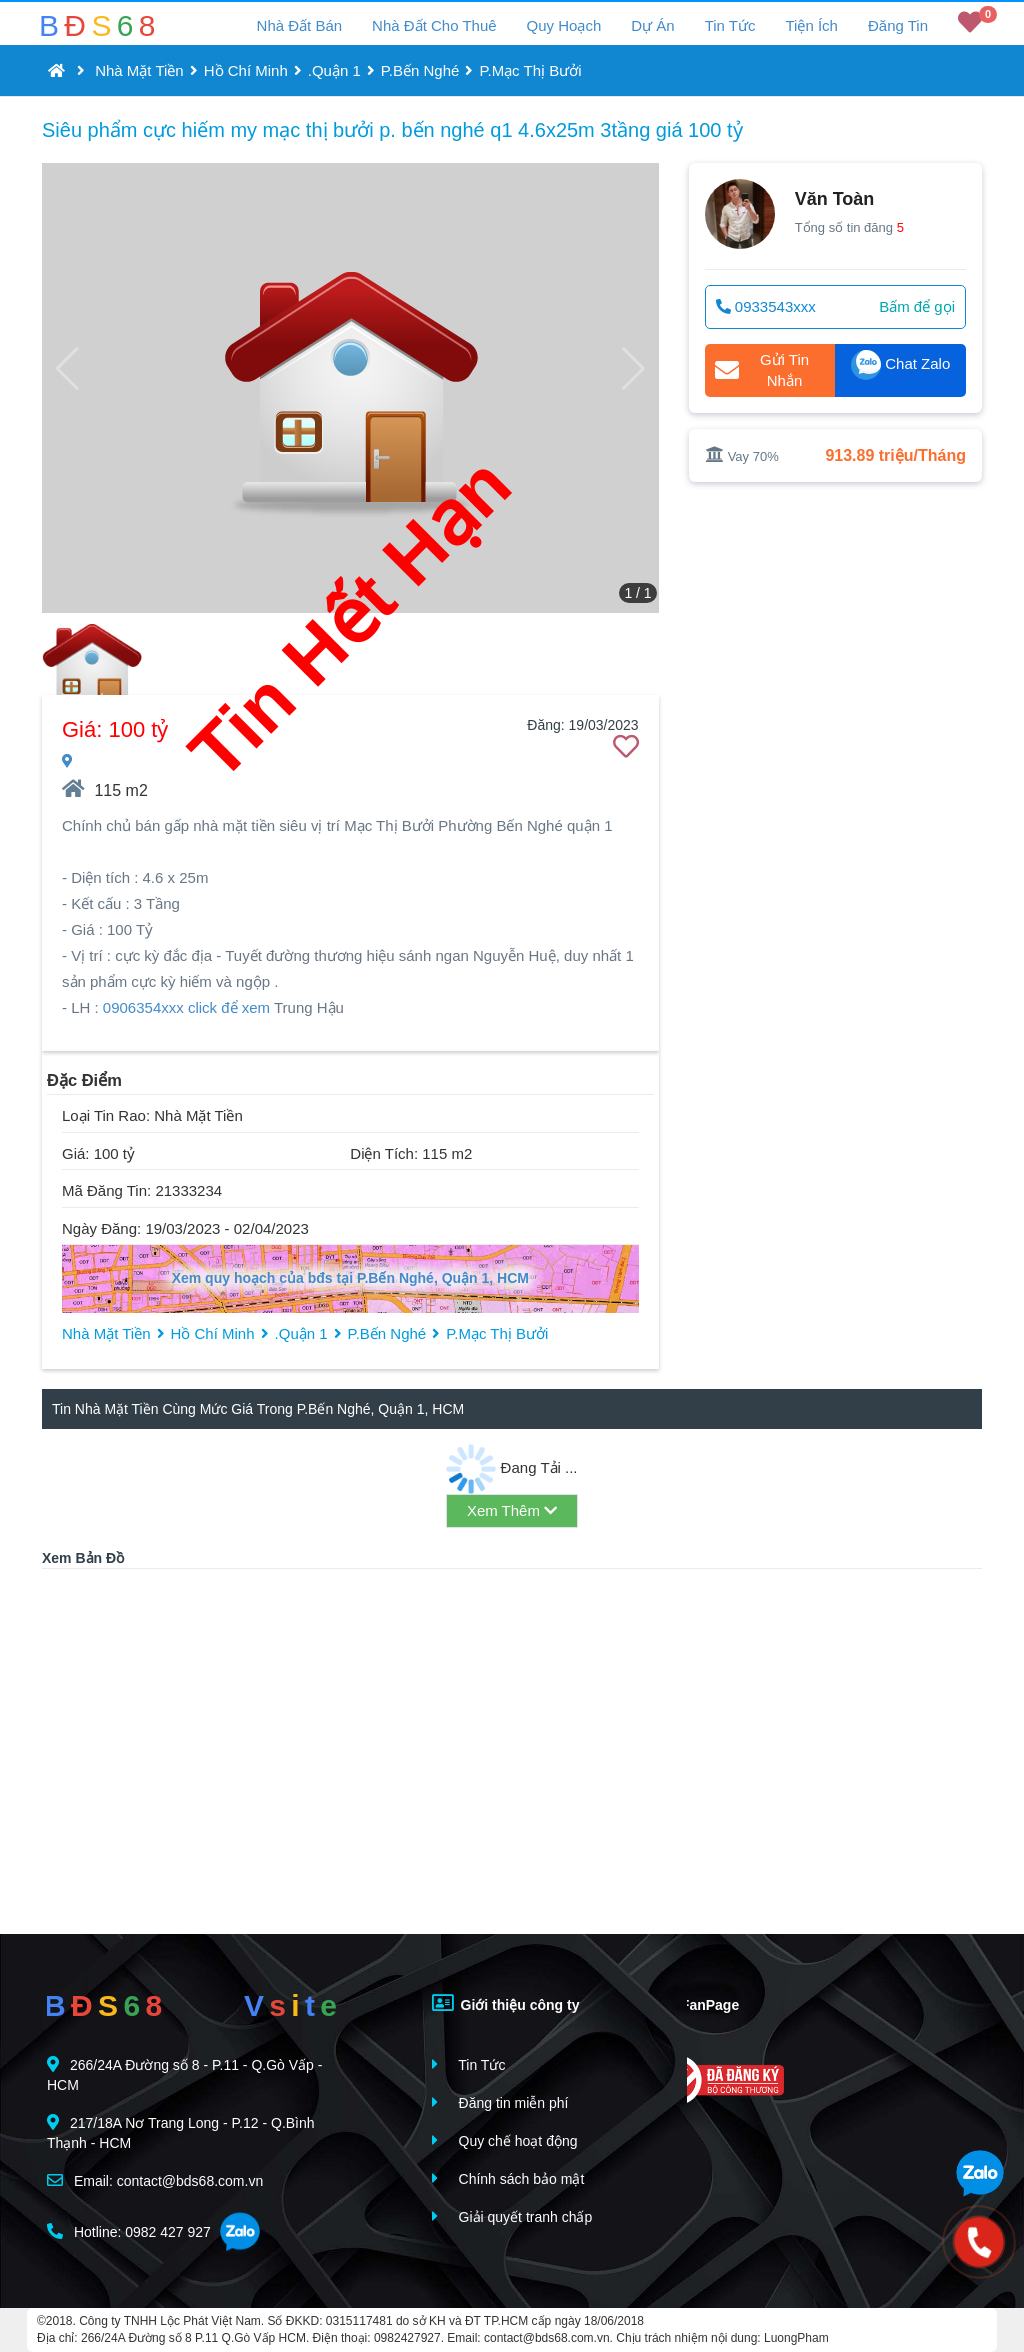 This screenshot has height=2352, width=1024. What do you see at coordinates (512, 1510) in the screenshot?
I see `Xem Thêm` at bounding box center [512, 1510].